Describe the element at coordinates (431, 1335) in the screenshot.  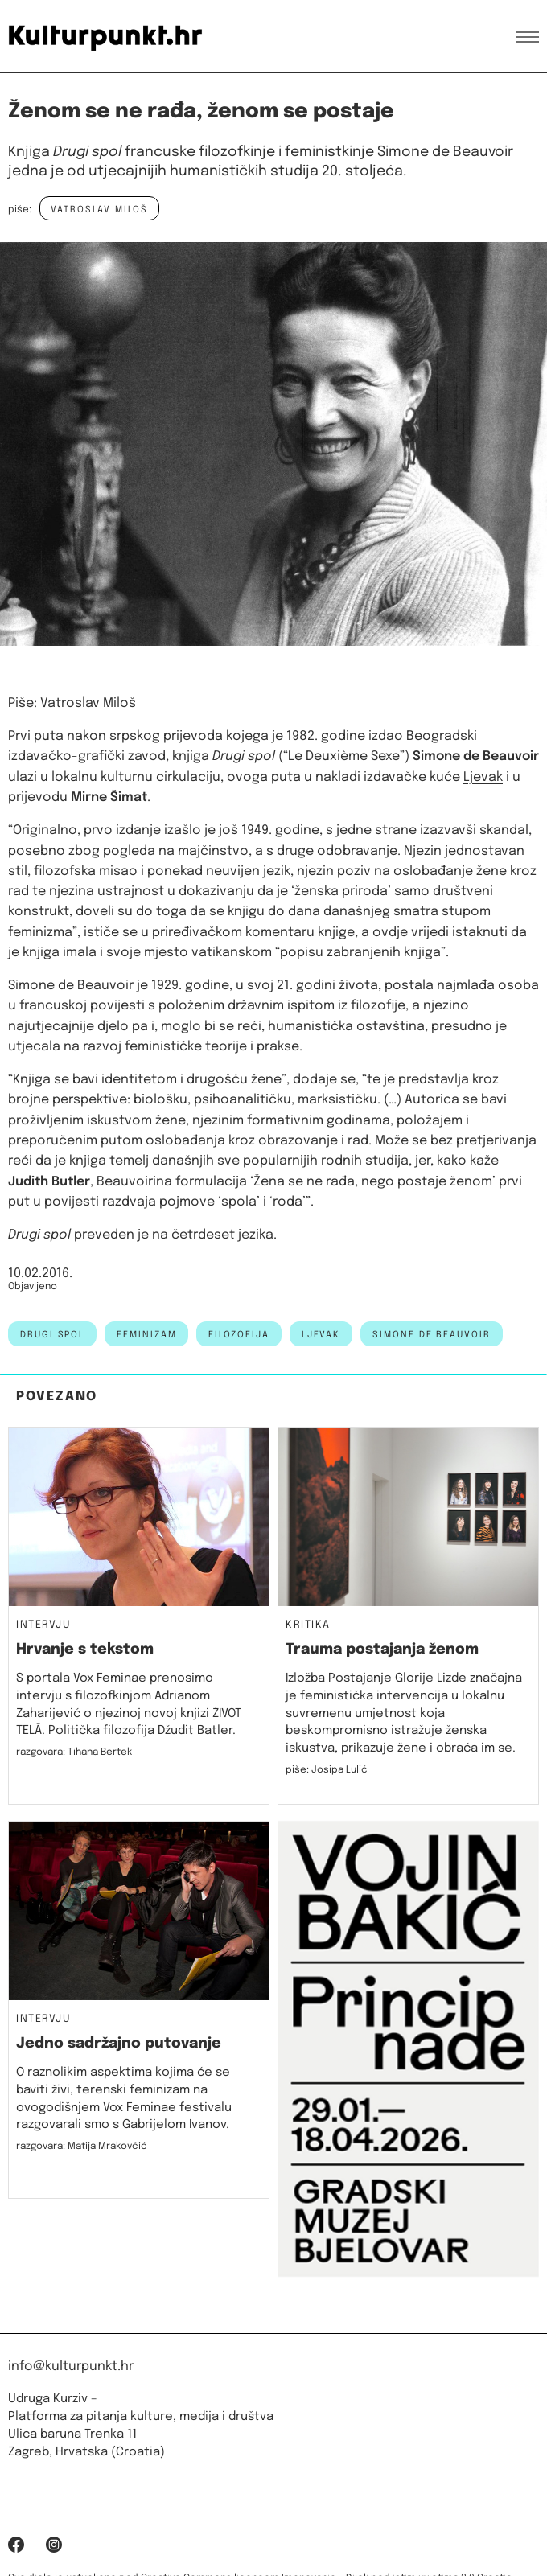
I see `simone de beauvoir` at that location.